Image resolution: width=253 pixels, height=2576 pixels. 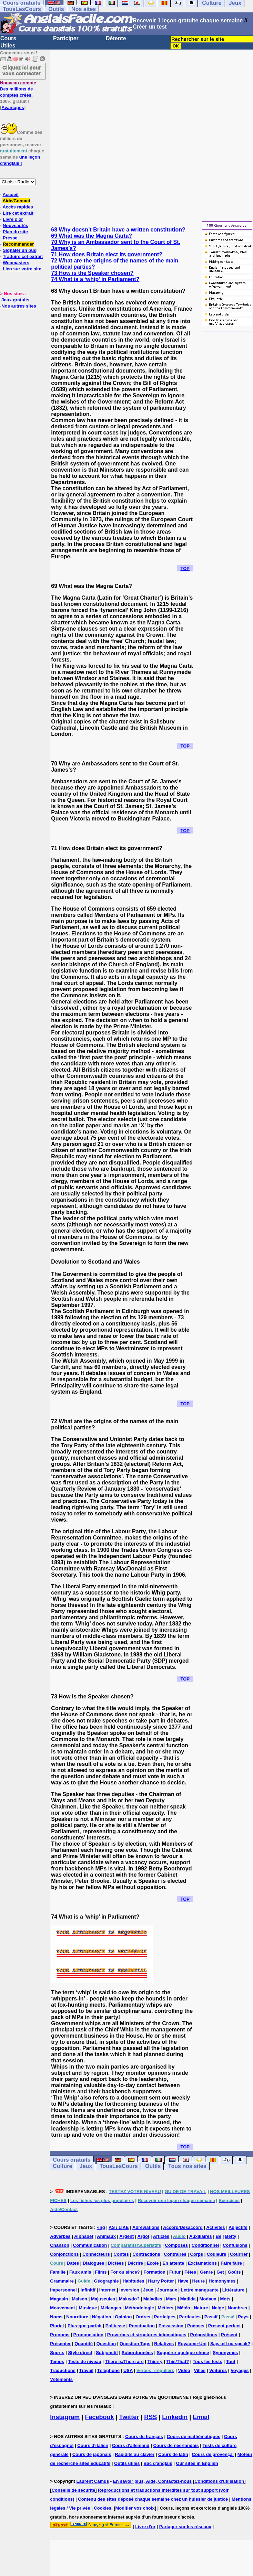 What do you see at coordinates (23, 256) in the screenshot?
I see `Traduire cet extrait` at bounding box center [23, 256].